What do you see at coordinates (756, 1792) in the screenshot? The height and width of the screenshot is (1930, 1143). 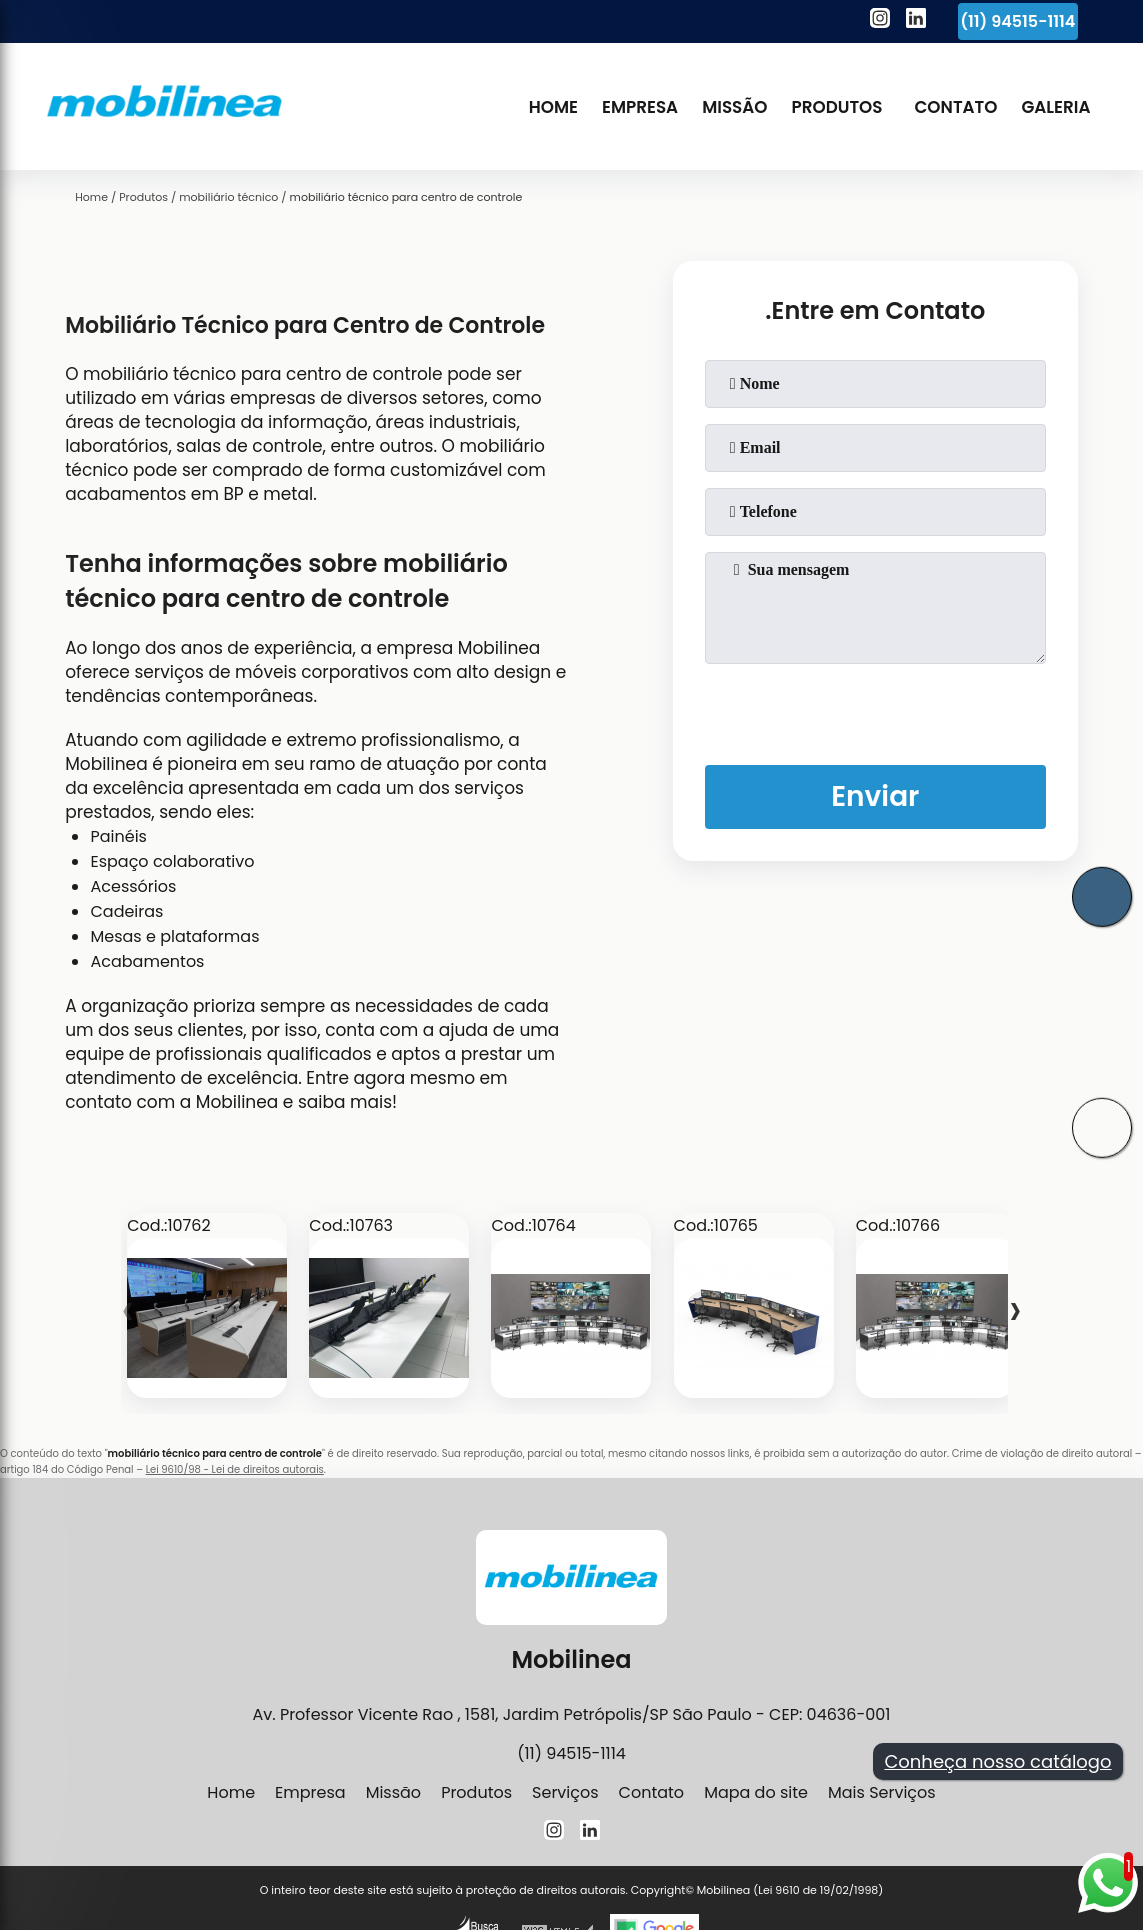 I see `Mapa do site` at bounding box center [756, 1792].